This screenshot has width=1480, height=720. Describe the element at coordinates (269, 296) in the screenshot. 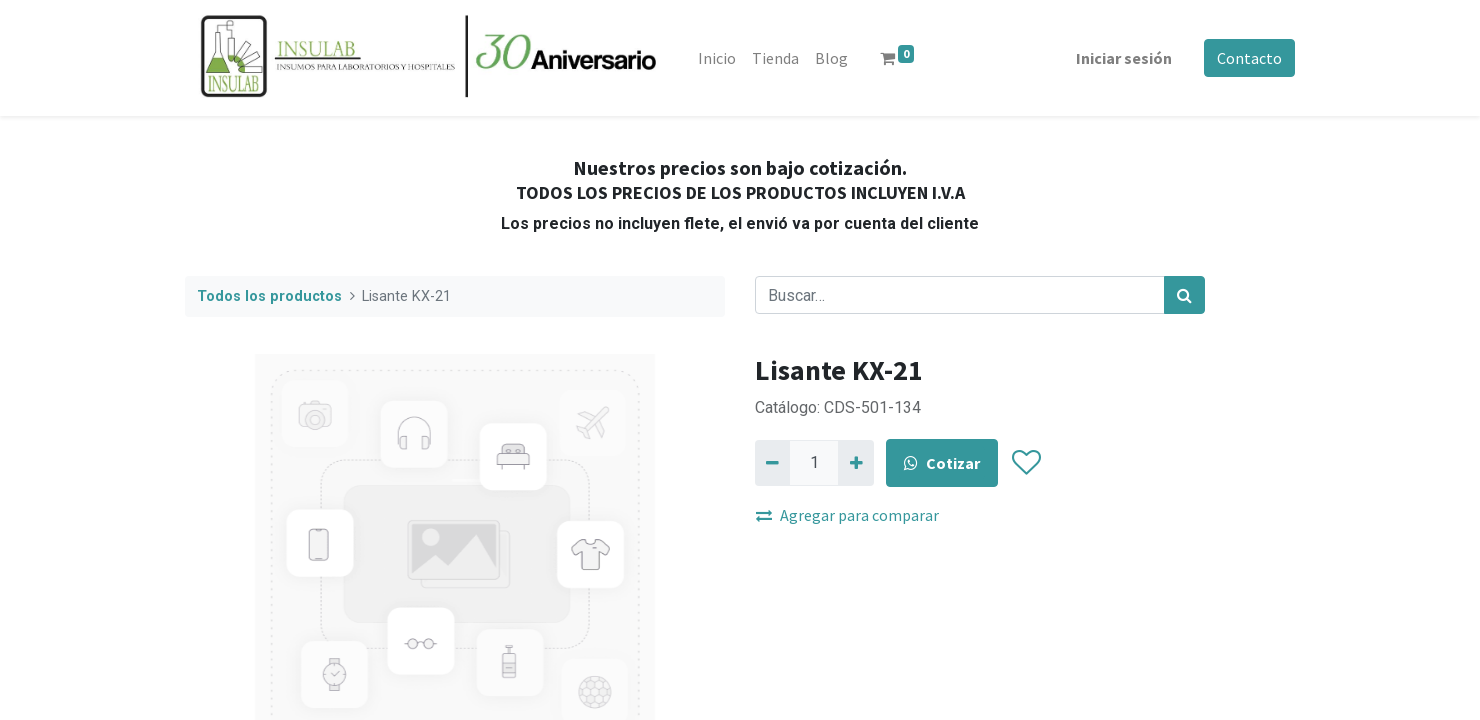

I see `Todos los productos` at that location.